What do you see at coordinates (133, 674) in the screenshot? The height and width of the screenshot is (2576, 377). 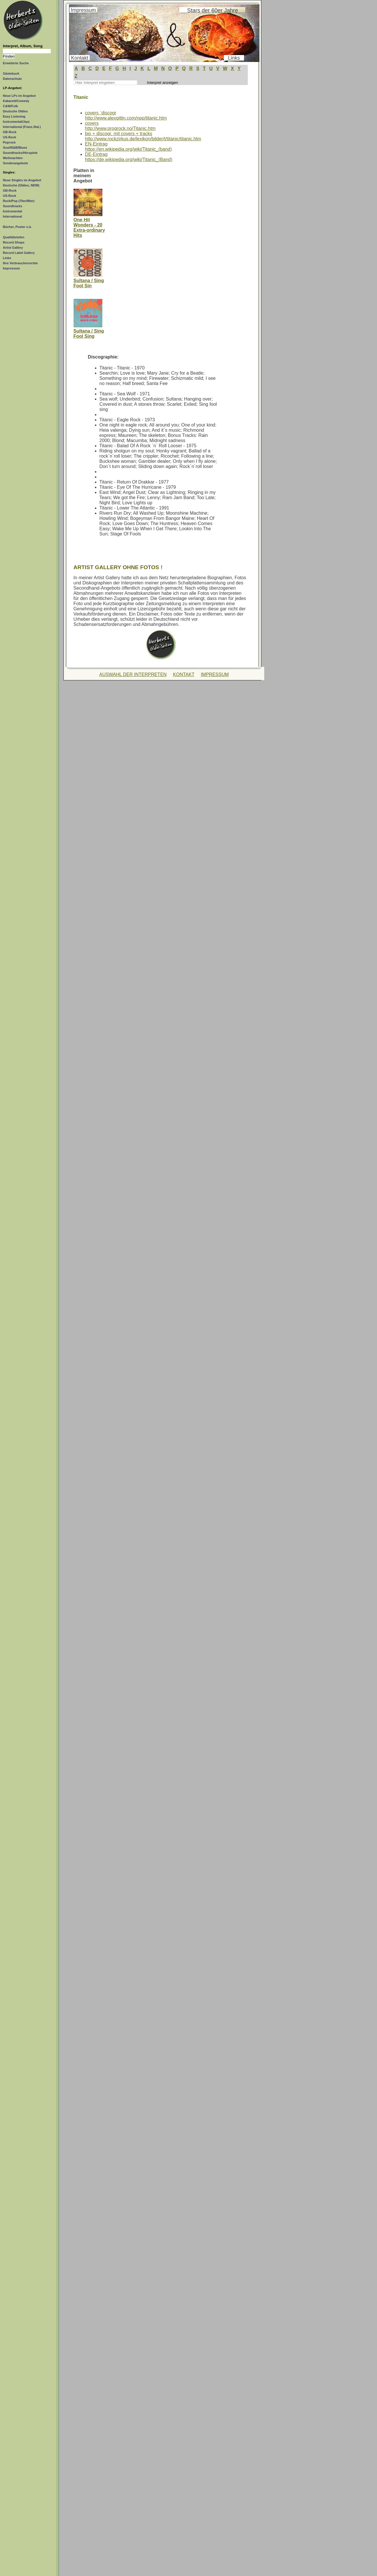 I see `AUSWAHL DER INTERPRETEN` at bounding box center [133, 674].